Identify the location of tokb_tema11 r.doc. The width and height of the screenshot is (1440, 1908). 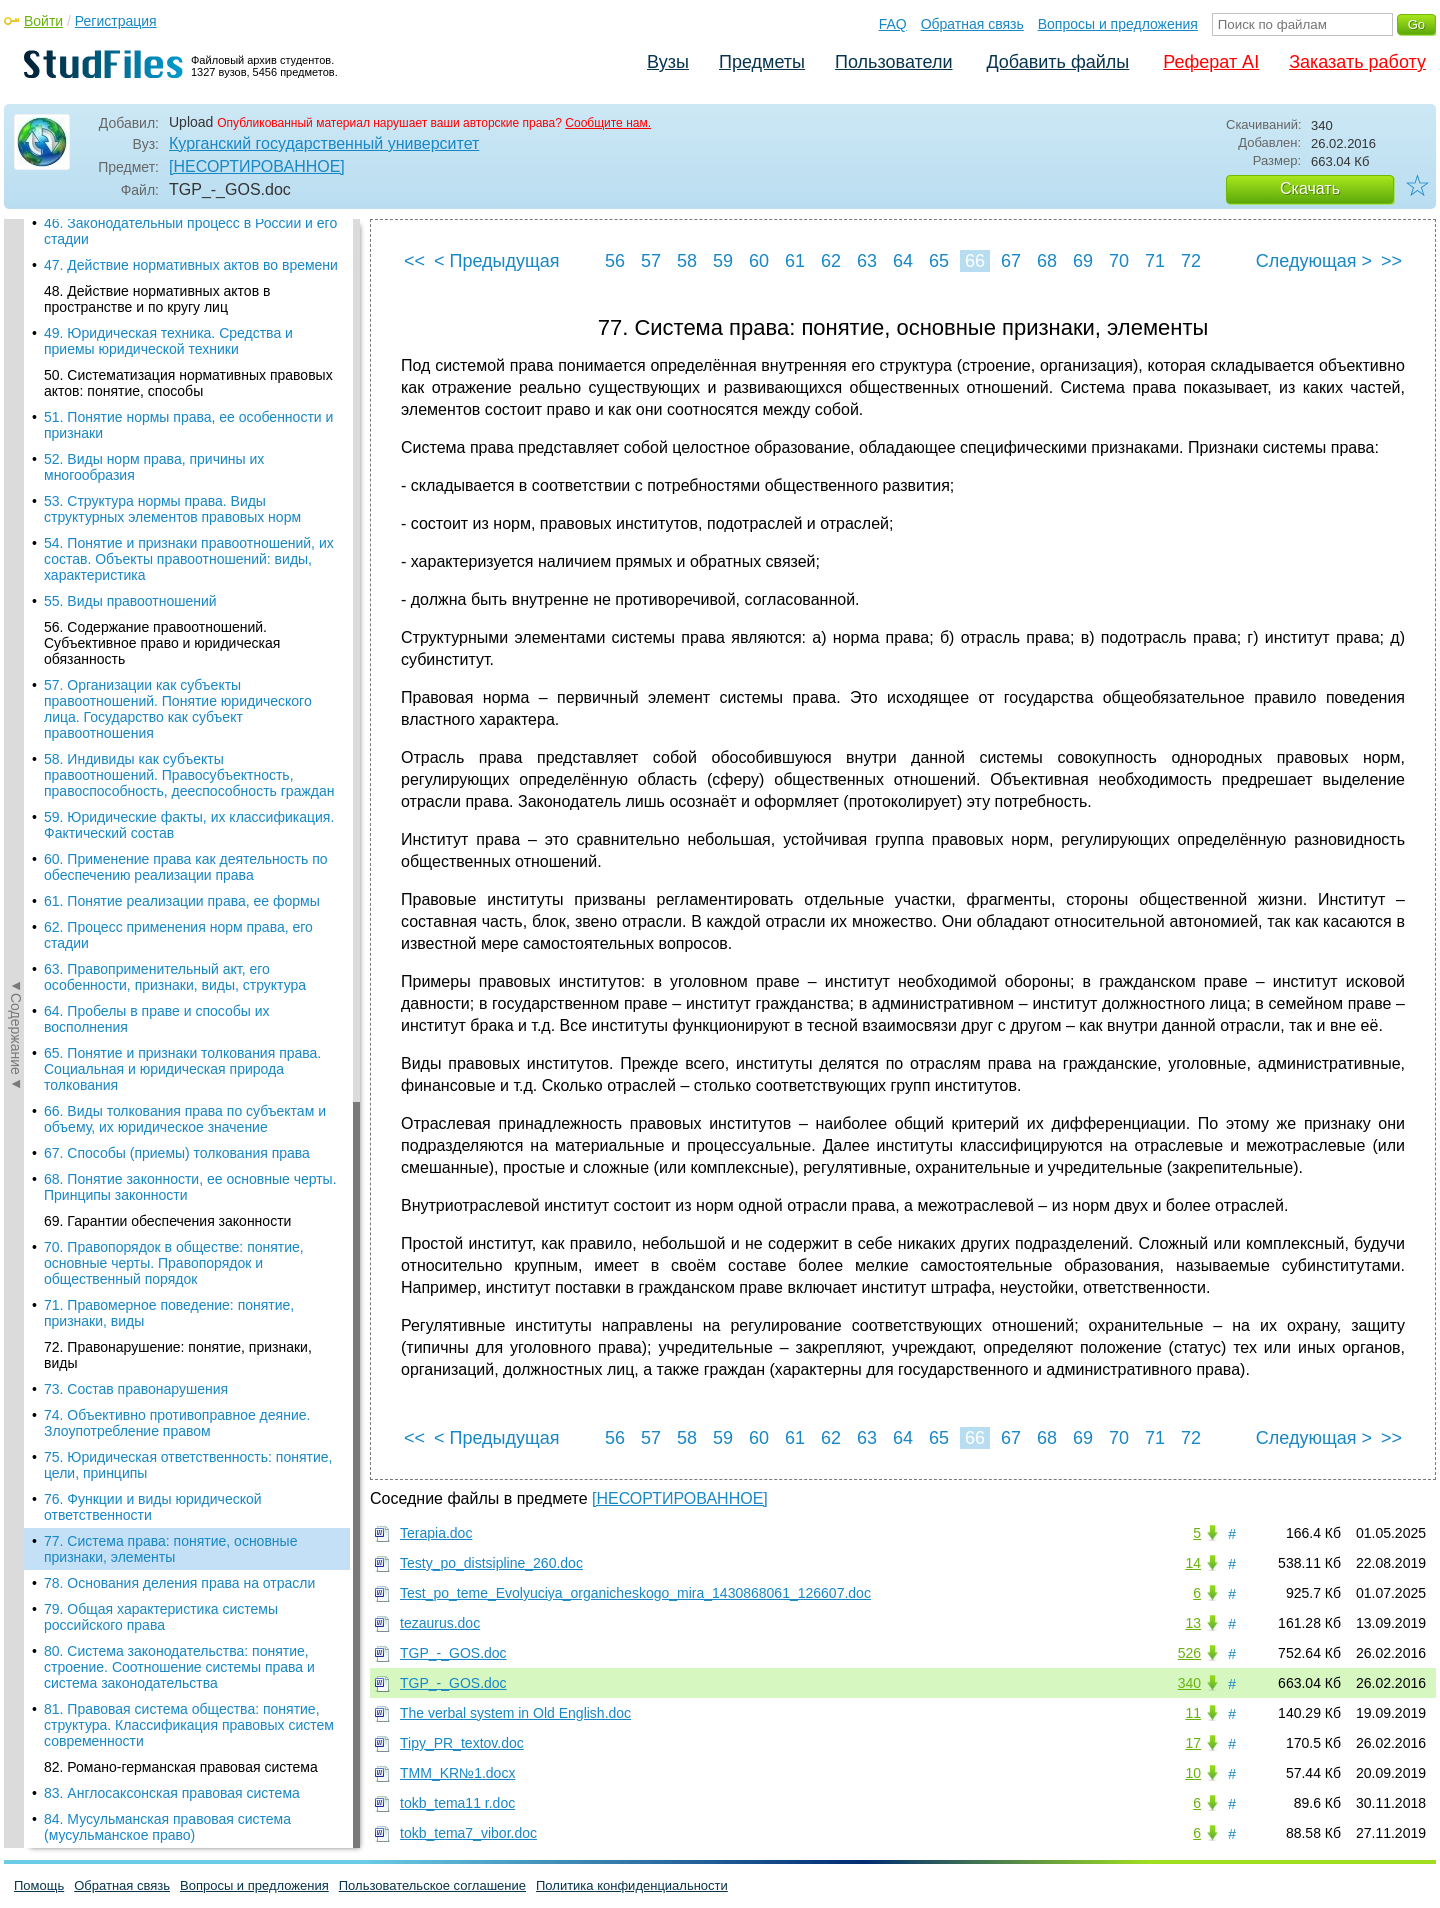
(457, 1803).